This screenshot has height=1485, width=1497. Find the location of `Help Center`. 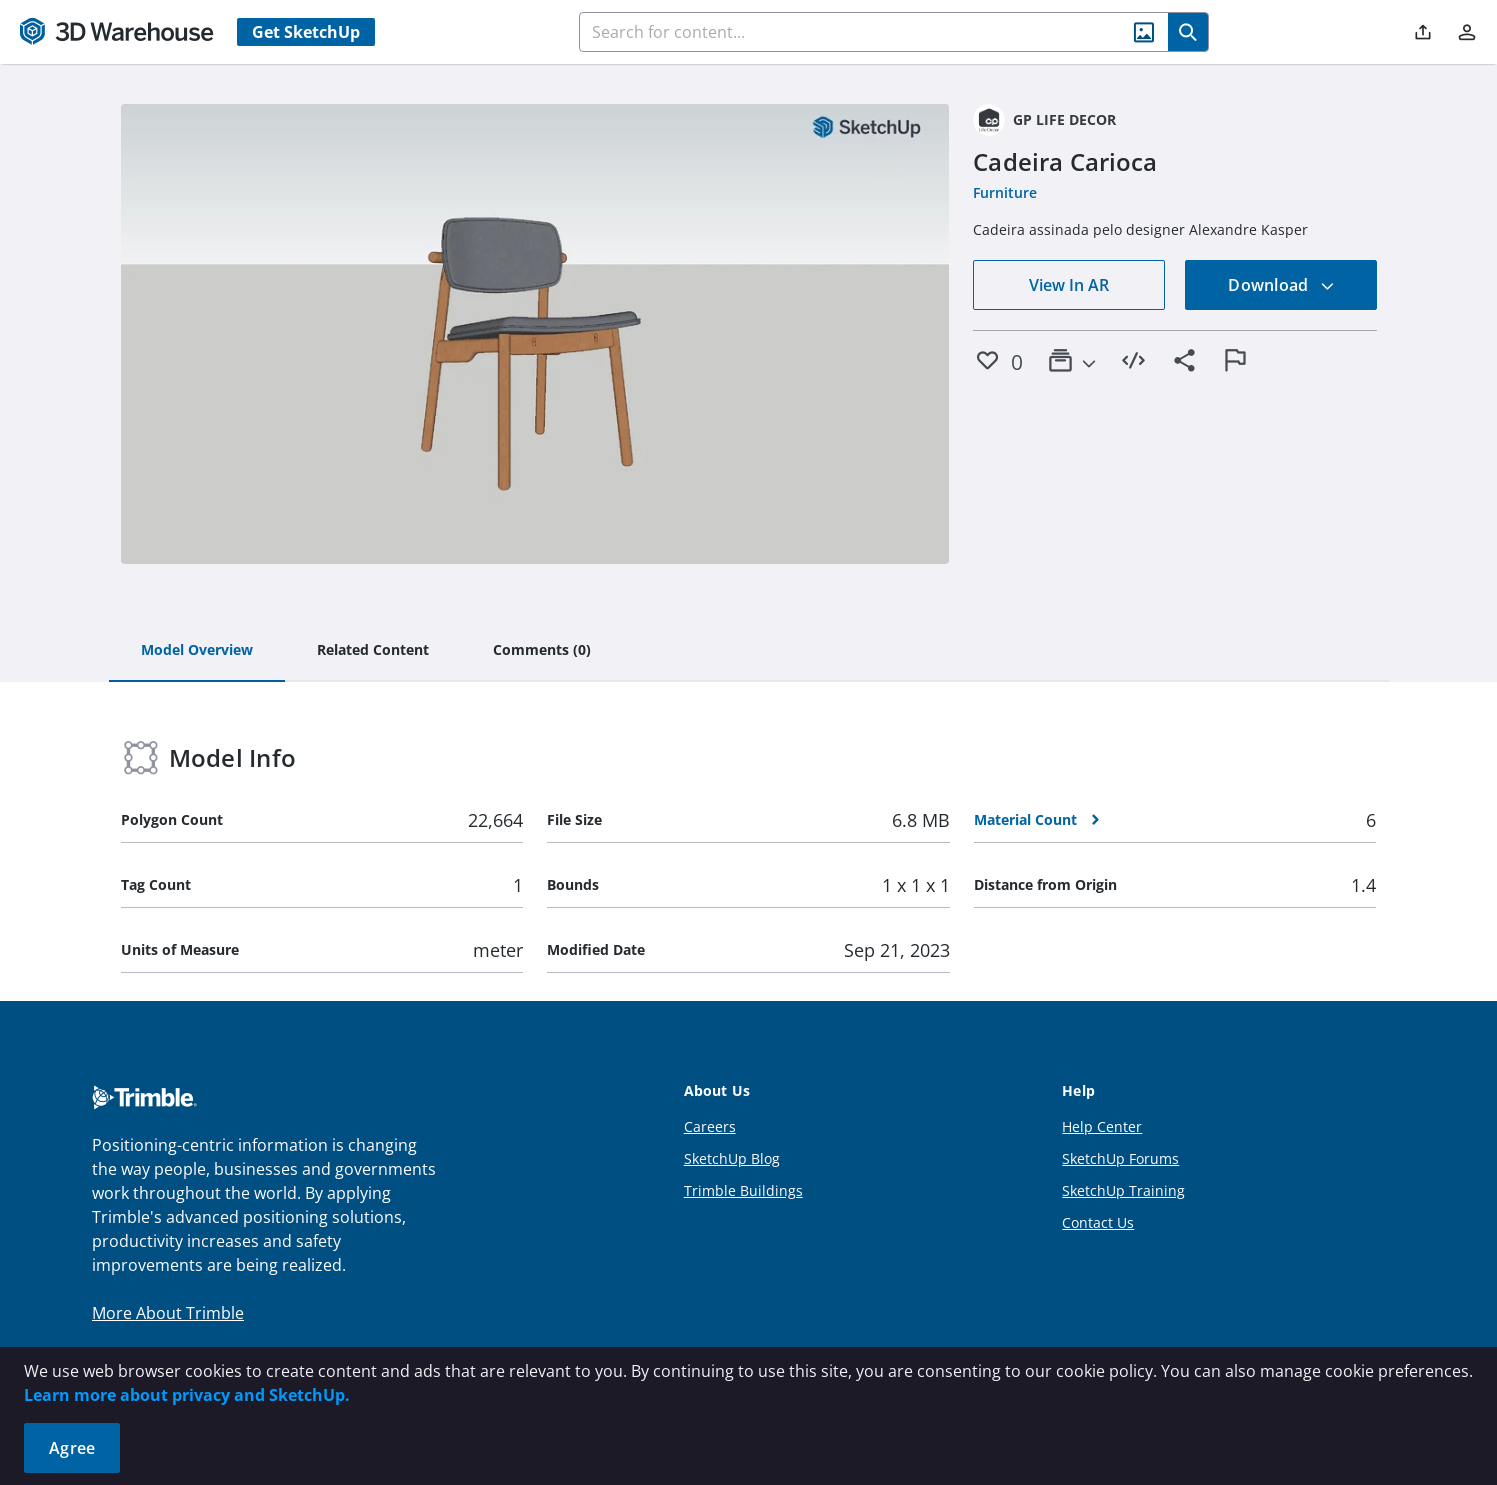

Help Center is located at coordinates (1102, 1126).